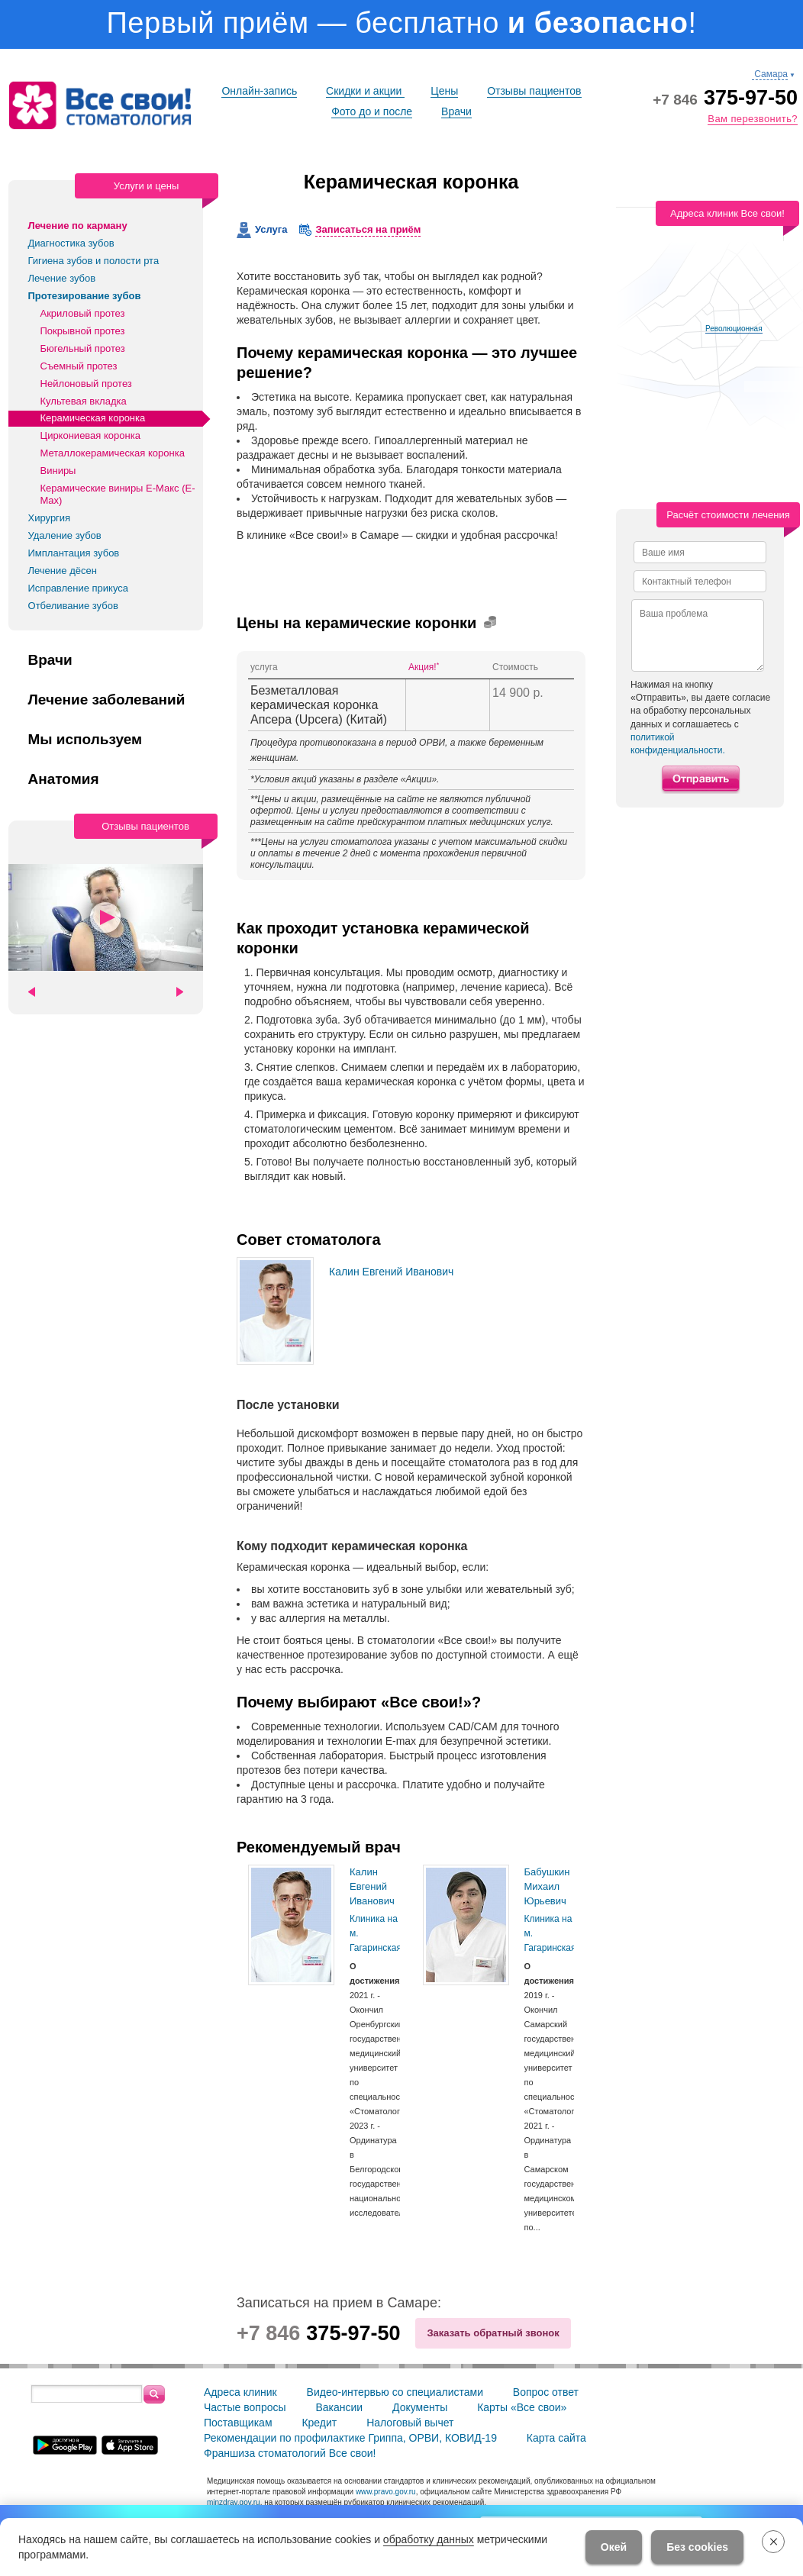 The height and width of the screenshot is (2576, 803). Describe the element at coordinates (79, 366) in the screenshot. I see `Съемный протез` at that location.